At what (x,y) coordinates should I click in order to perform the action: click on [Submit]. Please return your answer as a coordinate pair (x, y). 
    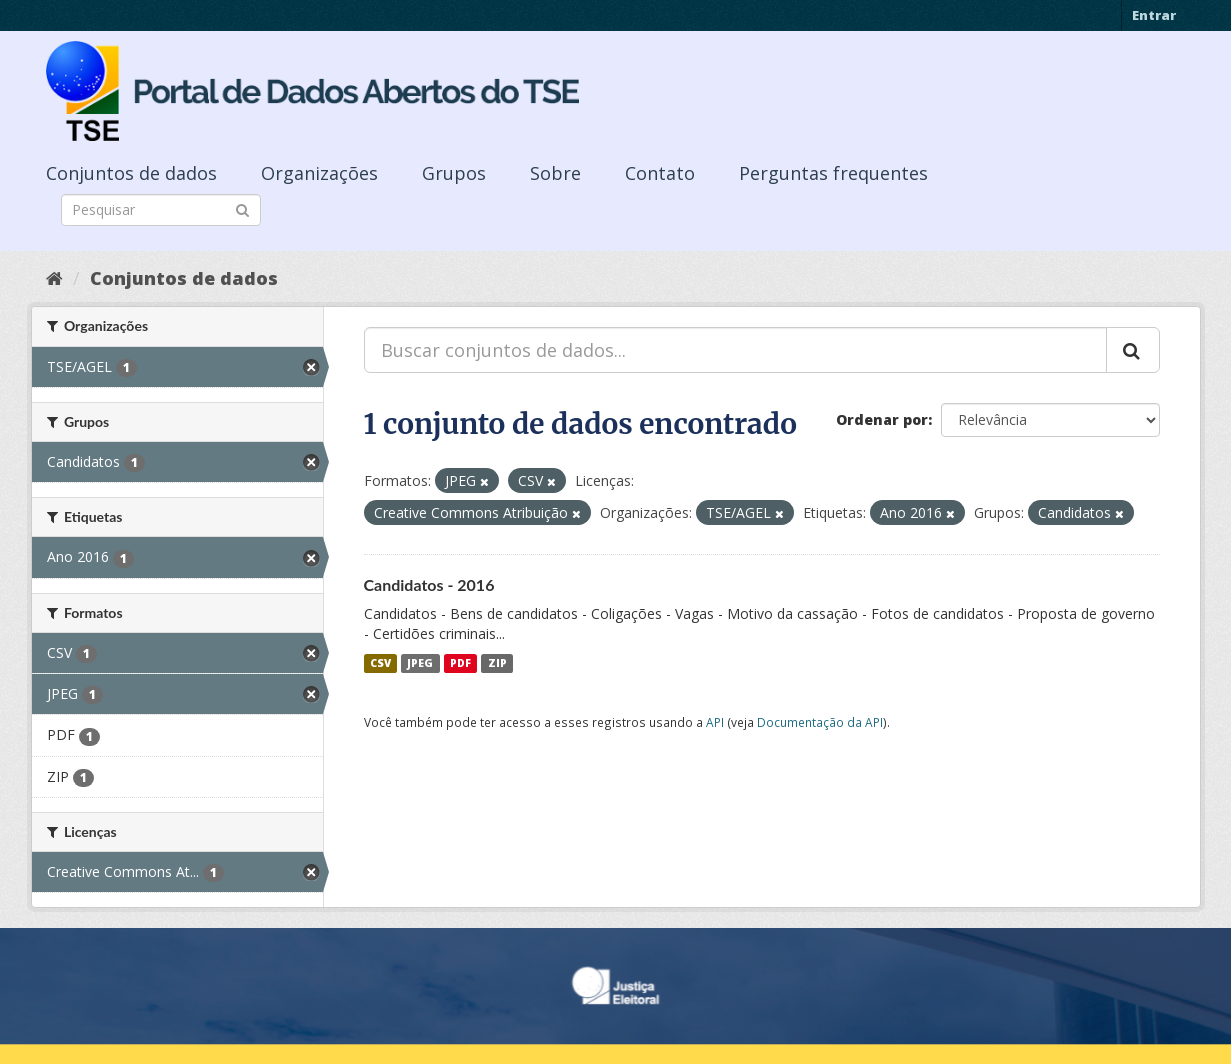
    Looking at the image, I should click on (242, 208).